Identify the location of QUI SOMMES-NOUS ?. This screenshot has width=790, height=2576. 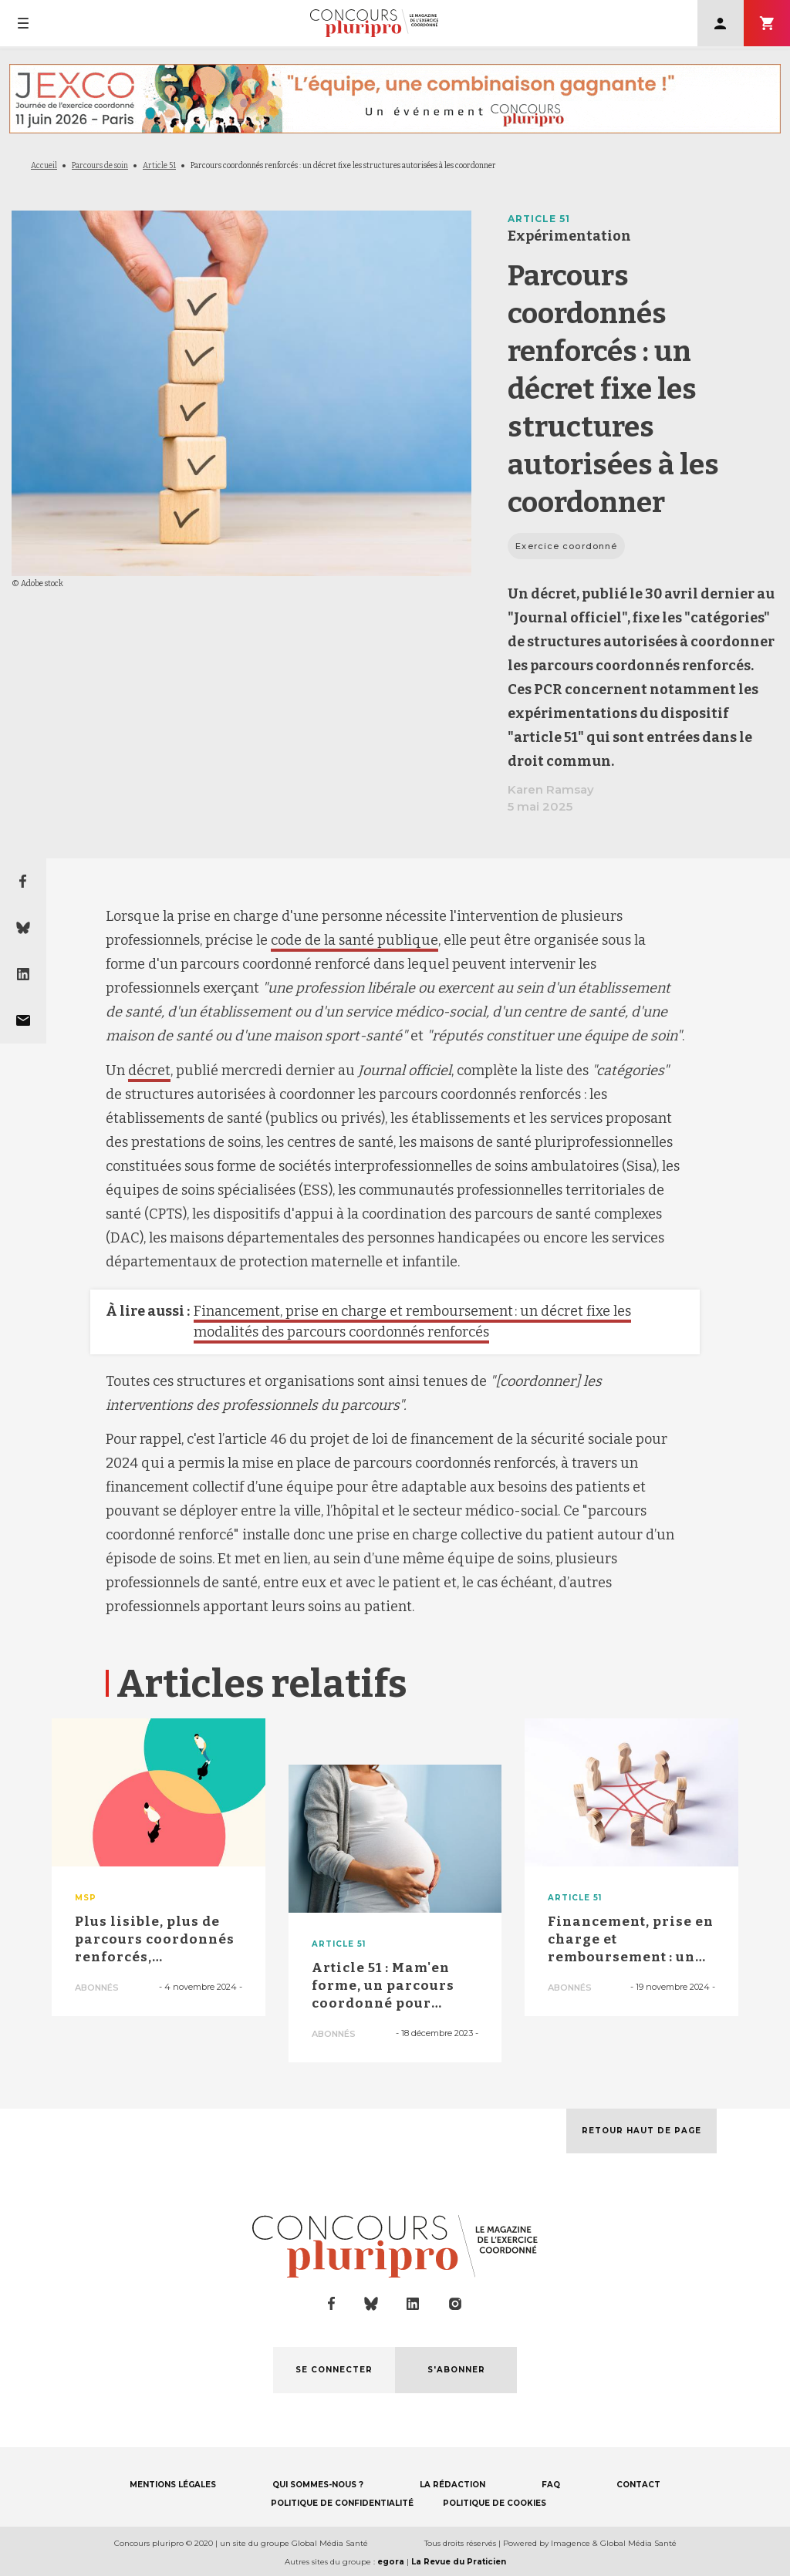
(317, 2485).